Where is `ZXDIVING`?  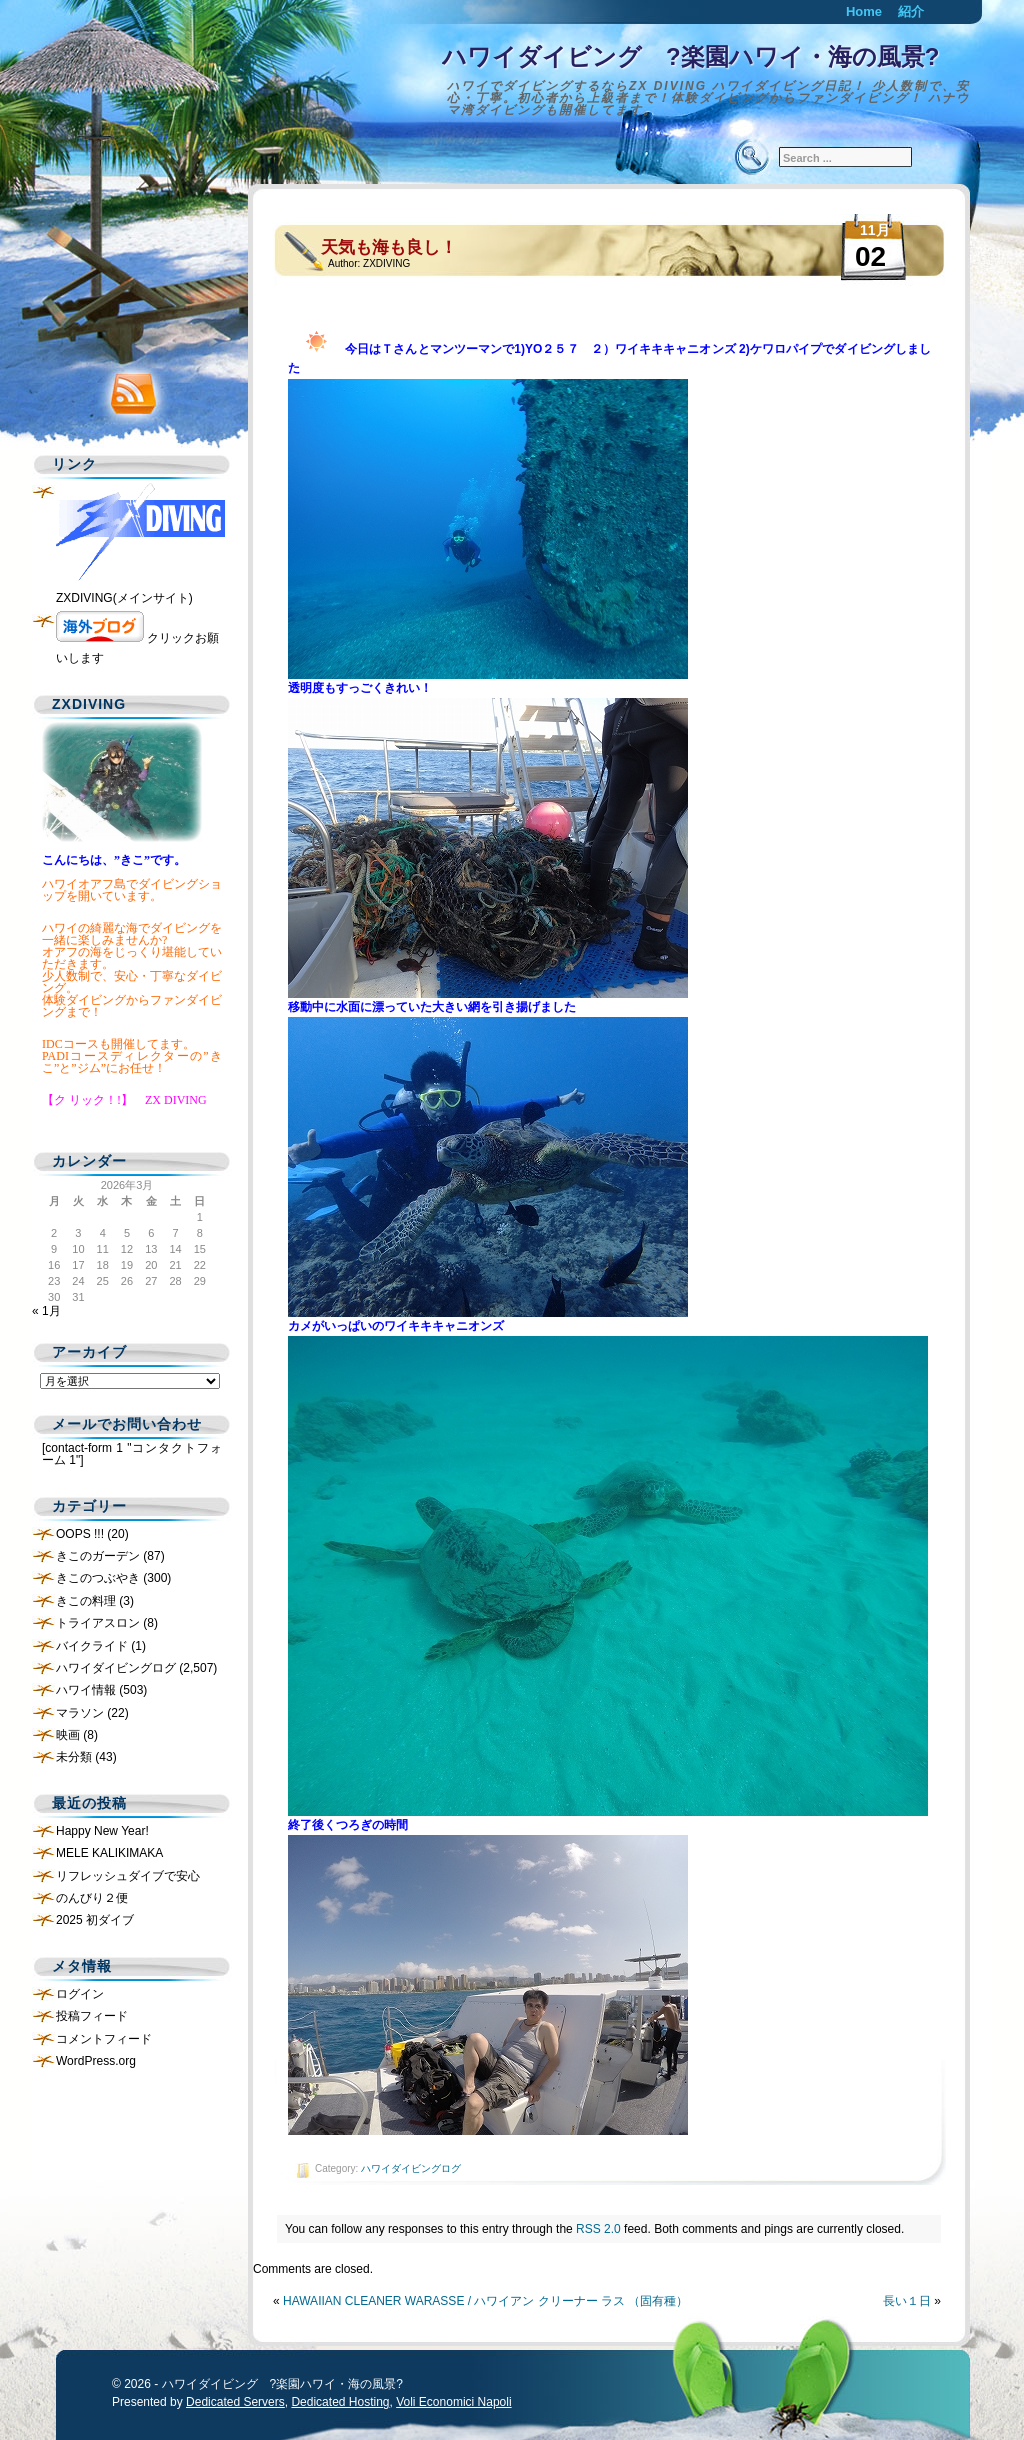
ZXDIVING is located at coordinates (386, 263).